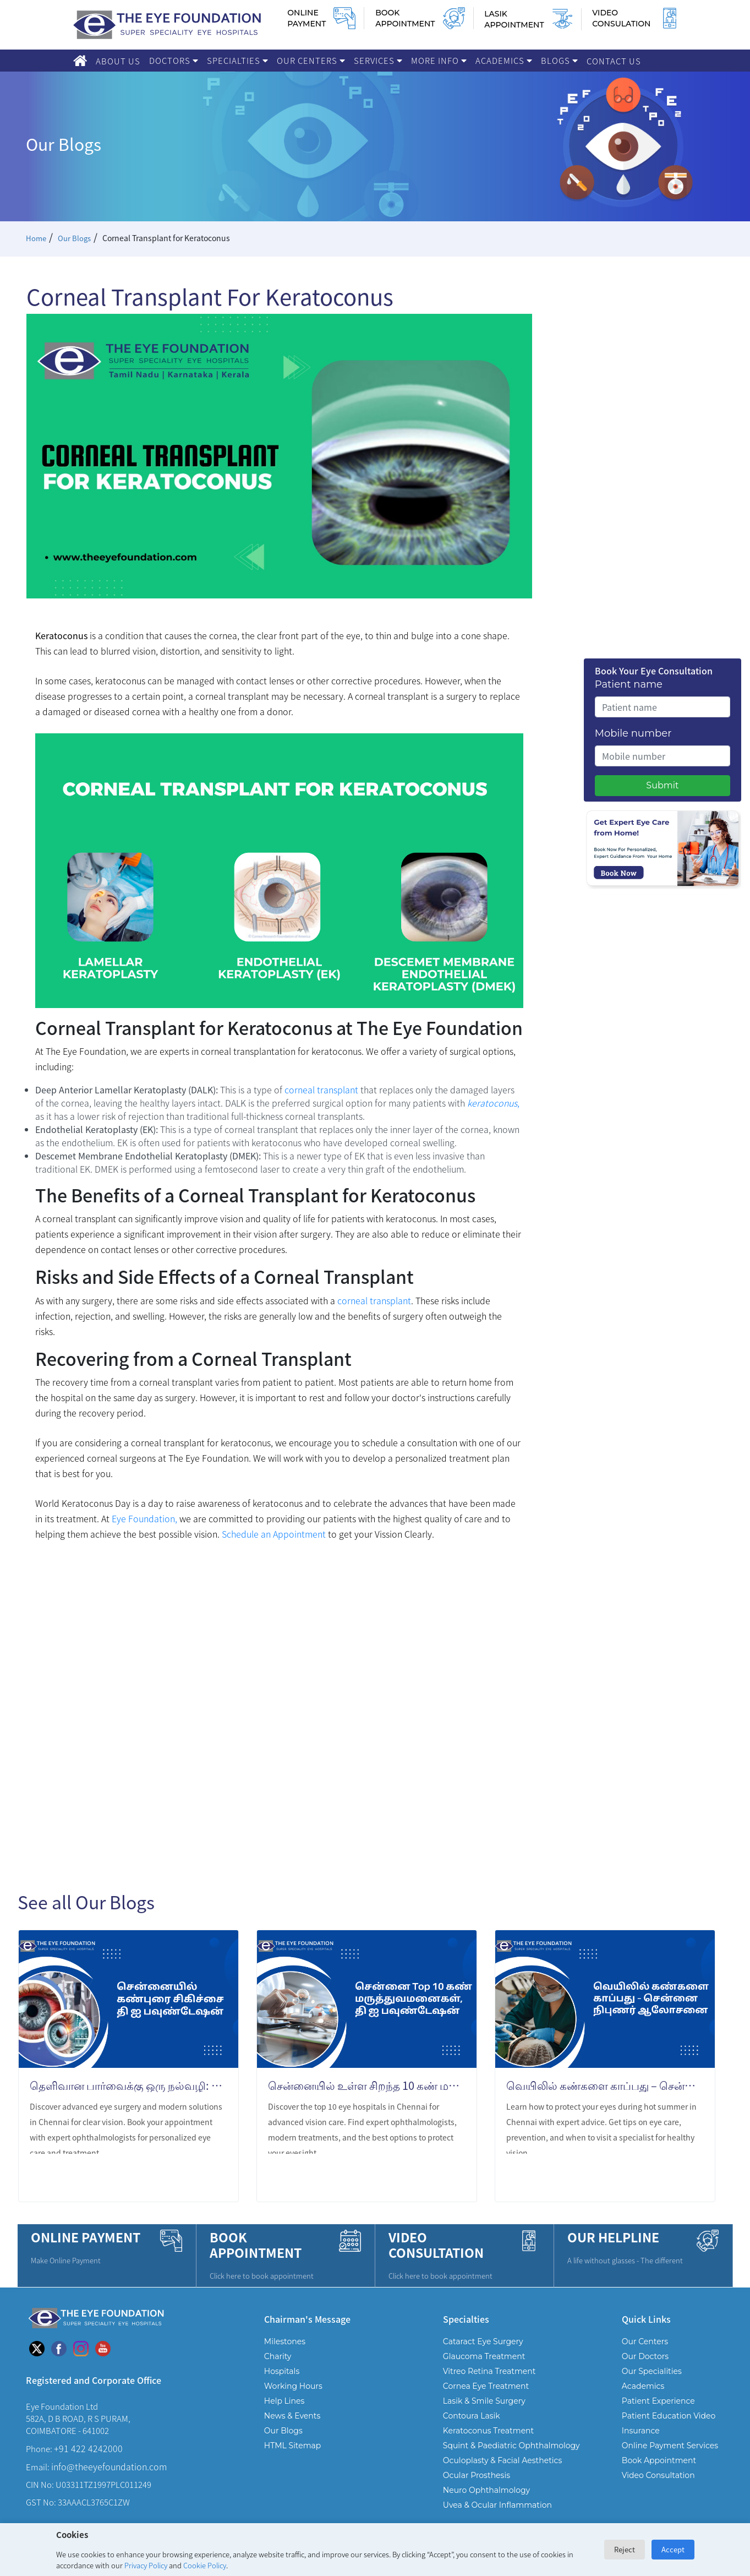  I want to click on LEARN MORE, so click(186, 2179).